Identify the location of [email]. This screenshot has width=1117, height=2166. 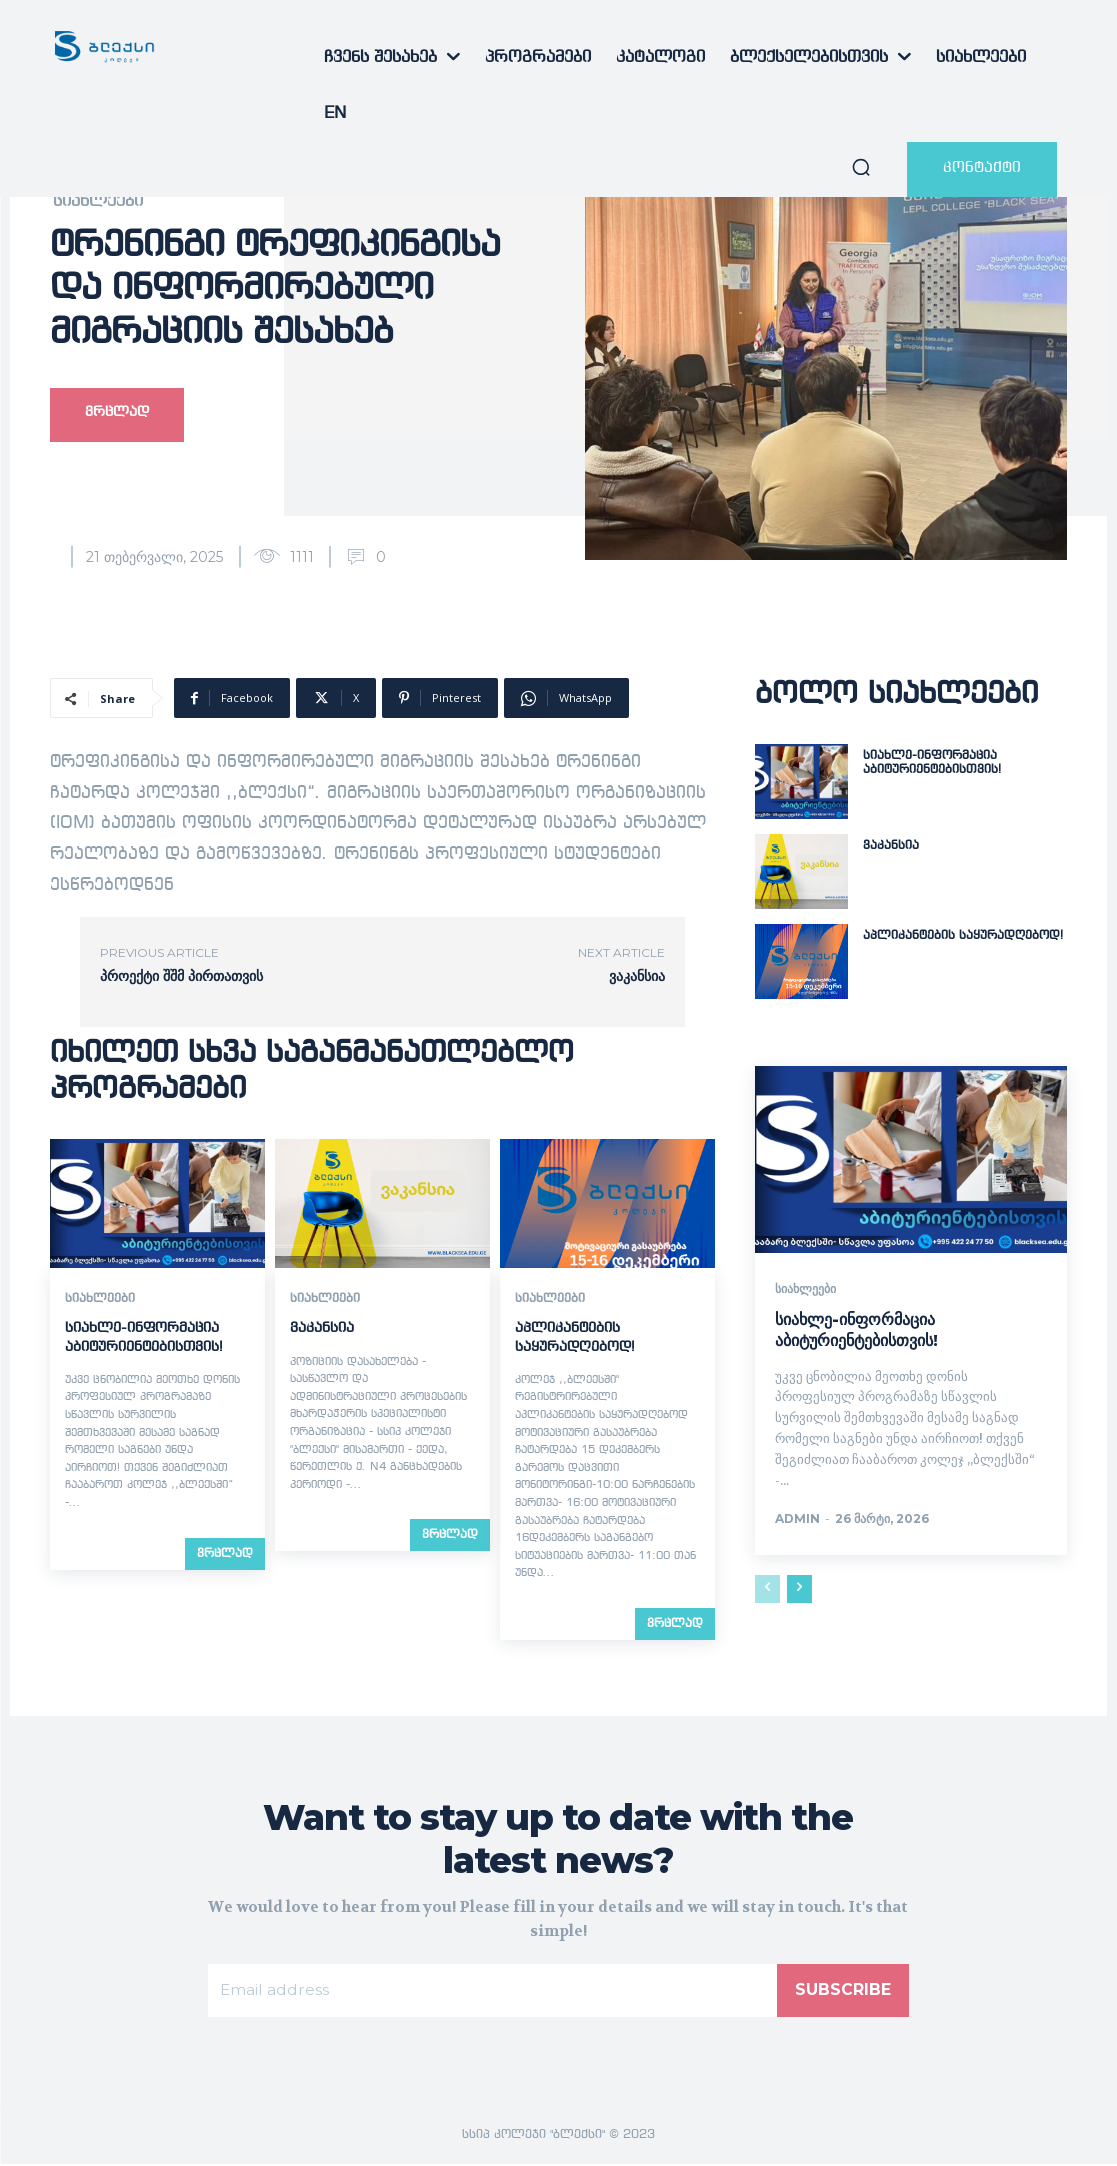
(492, 1992).